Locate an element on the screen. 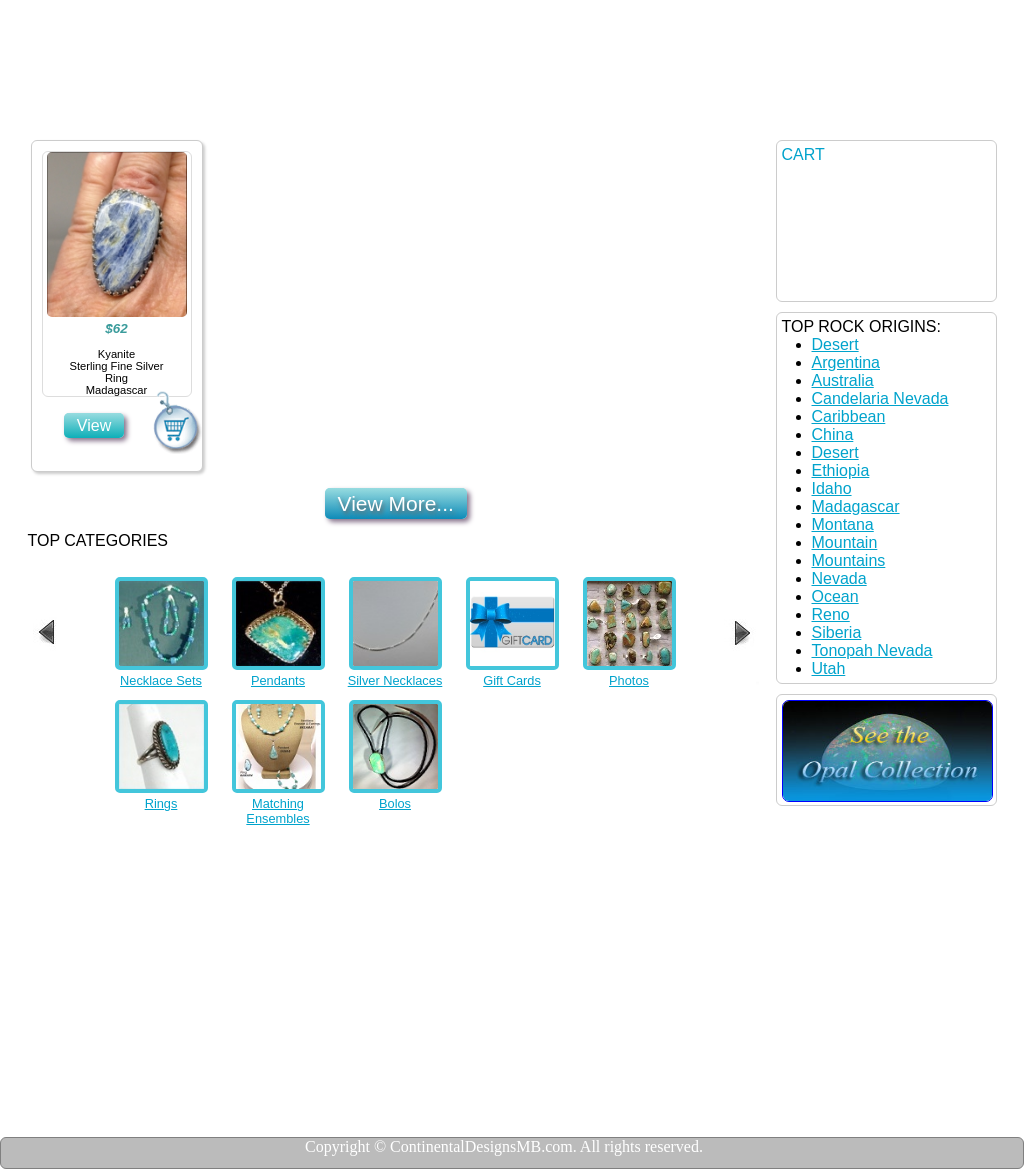  Silver Necklaces is located at coordinates (395, 680).